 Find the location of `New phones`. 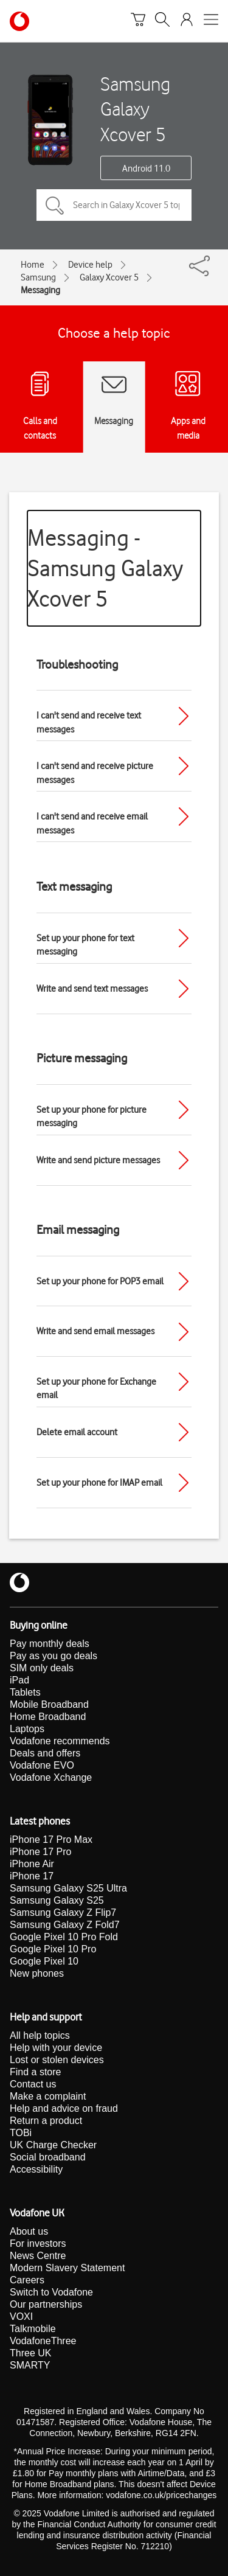

New phones is located at coordinates (37, 1973).